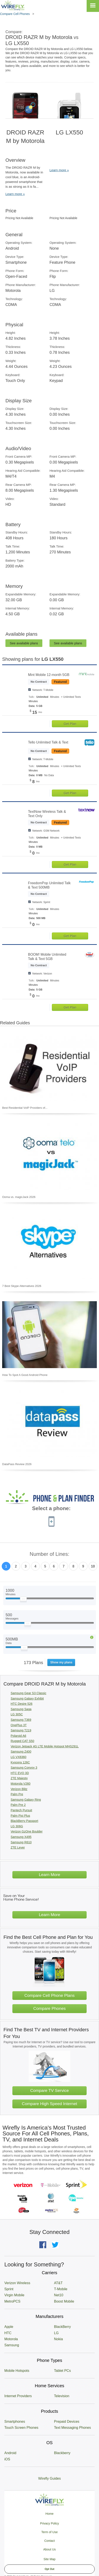 The width and height of the screenshot is (99, 2576). Describe the element at coordinates (12, 2301) in the screenshot. I see `MetroPCS` at that location.